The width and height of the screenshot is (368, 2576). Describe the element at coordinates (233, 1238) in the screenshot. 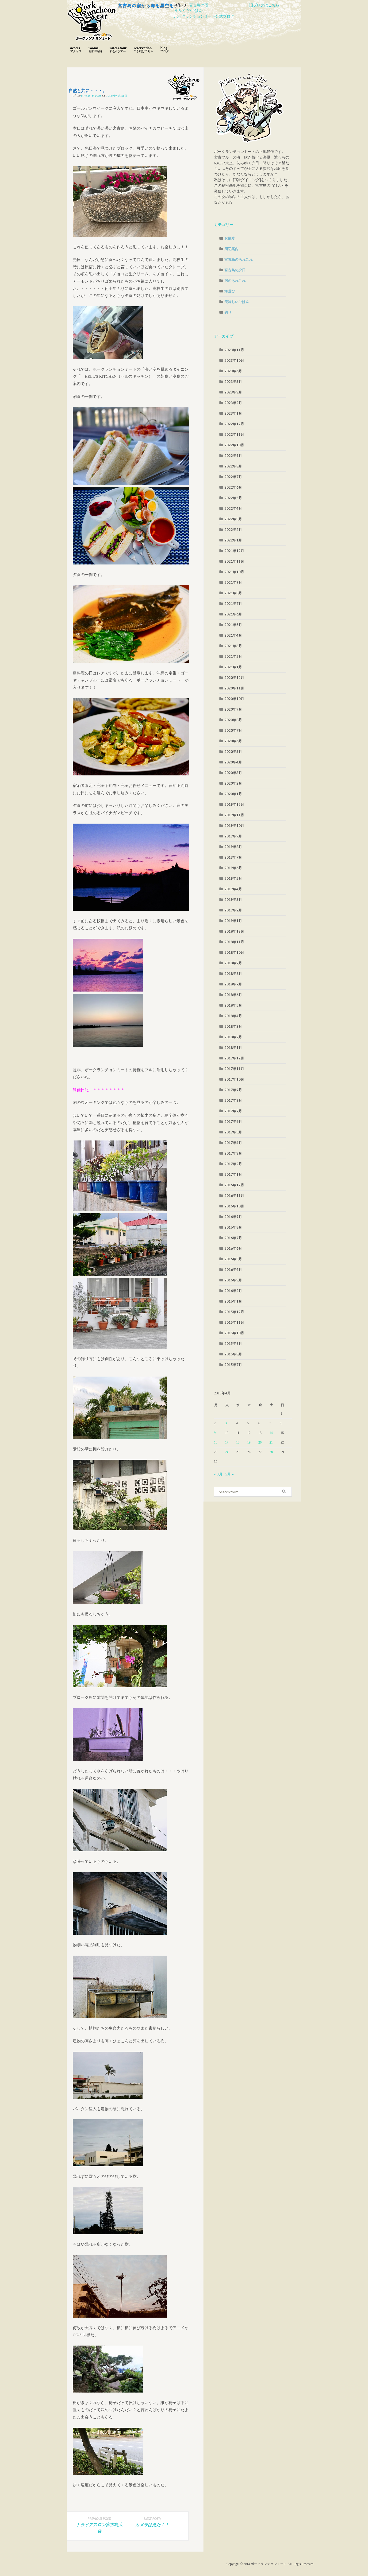

I see `2016年7月` at that location.